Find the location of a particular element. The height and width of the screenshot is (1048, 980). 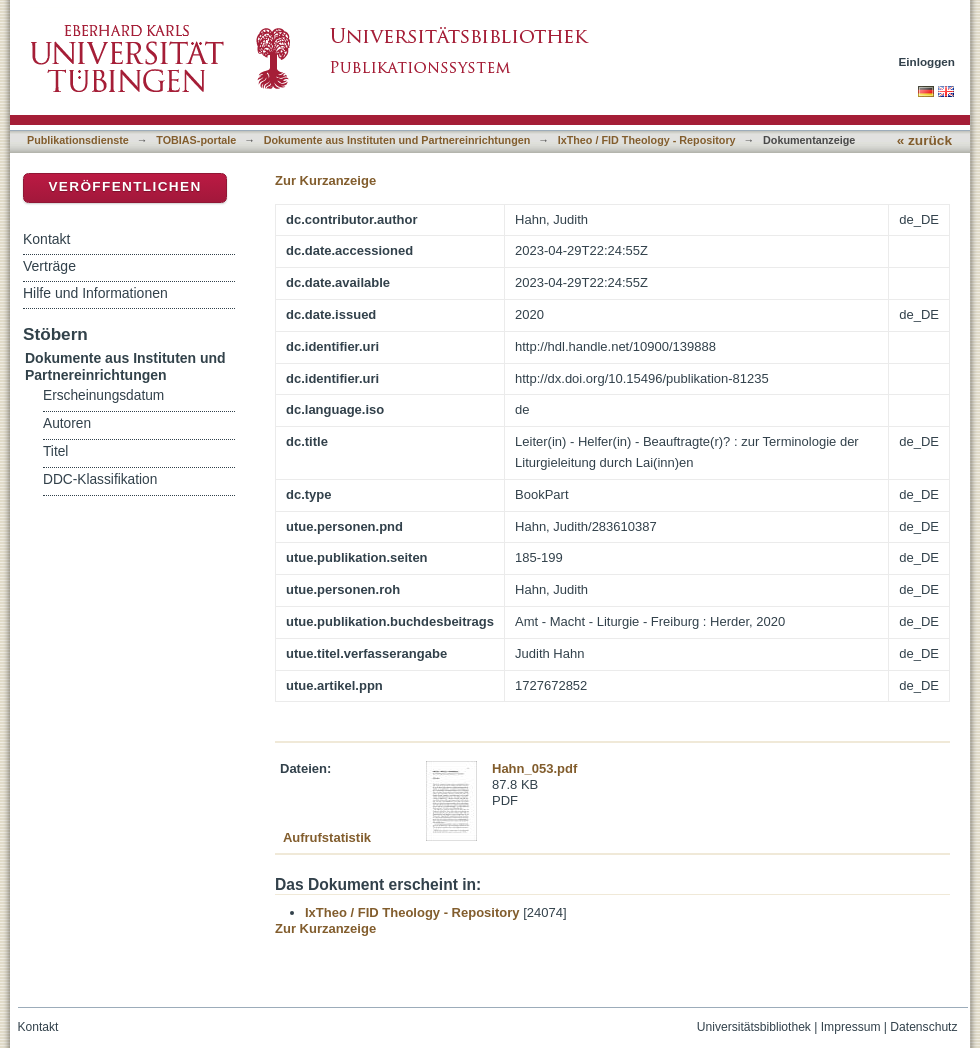

Titel is located at coordinates (55, 451).